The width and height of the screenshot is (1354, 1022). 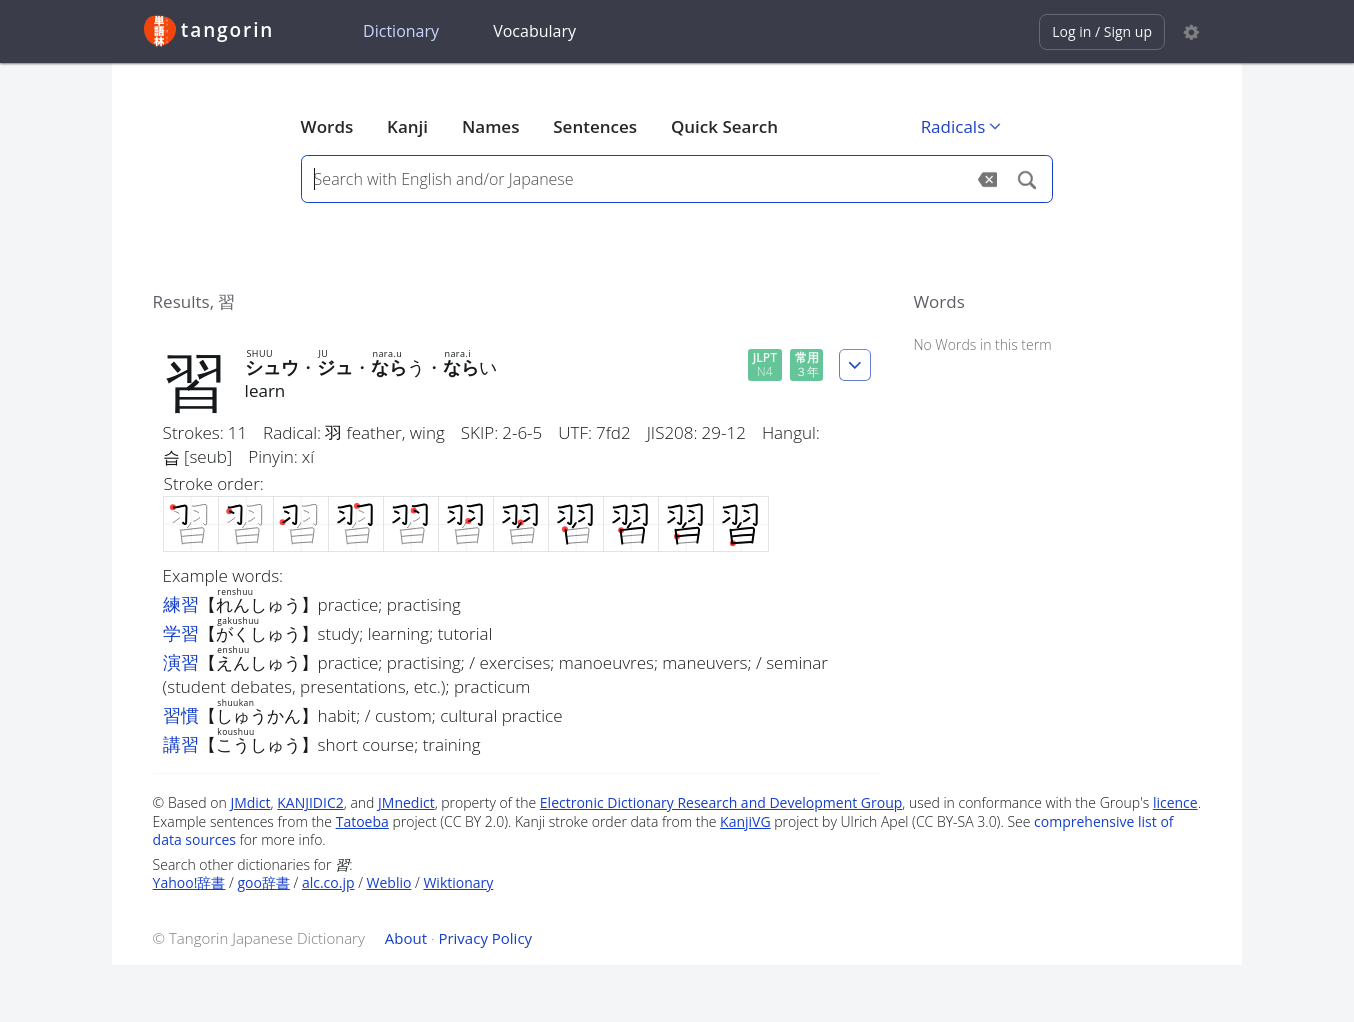 What do you see at coordinates (362, 821) in the screenshot?
I see `Tatoeba` at bounding box center [362, 821].